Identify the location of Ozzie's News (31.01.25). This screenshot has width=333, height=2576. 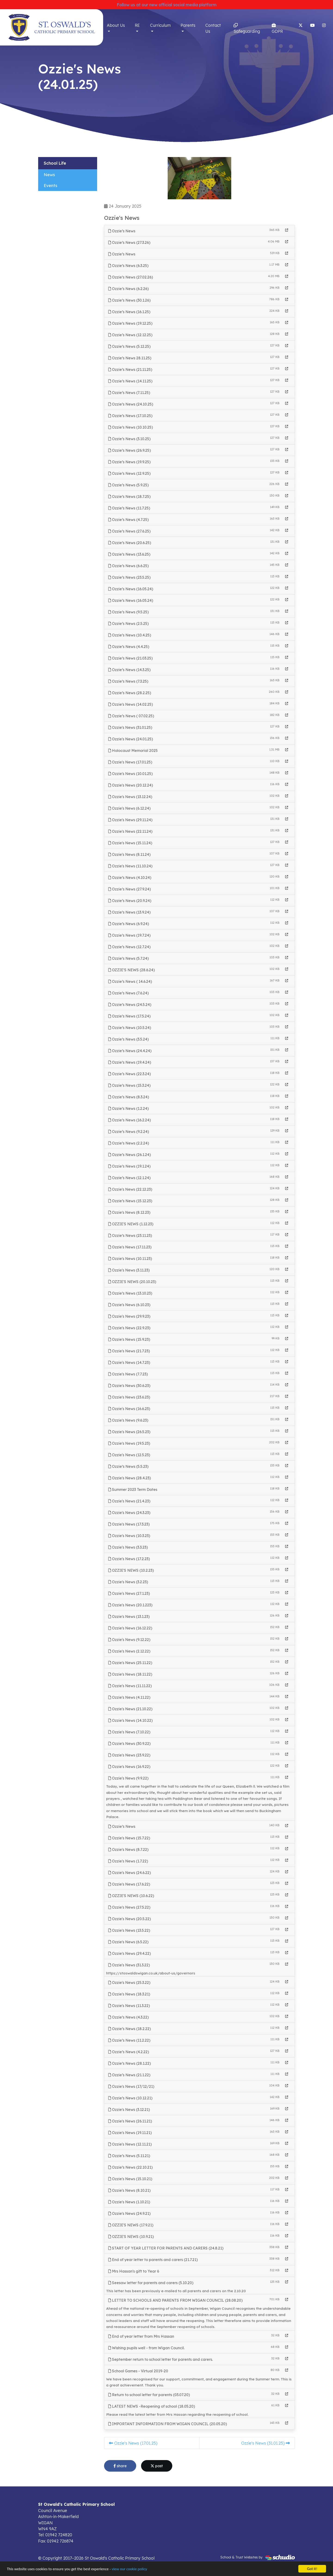
(130, 727).